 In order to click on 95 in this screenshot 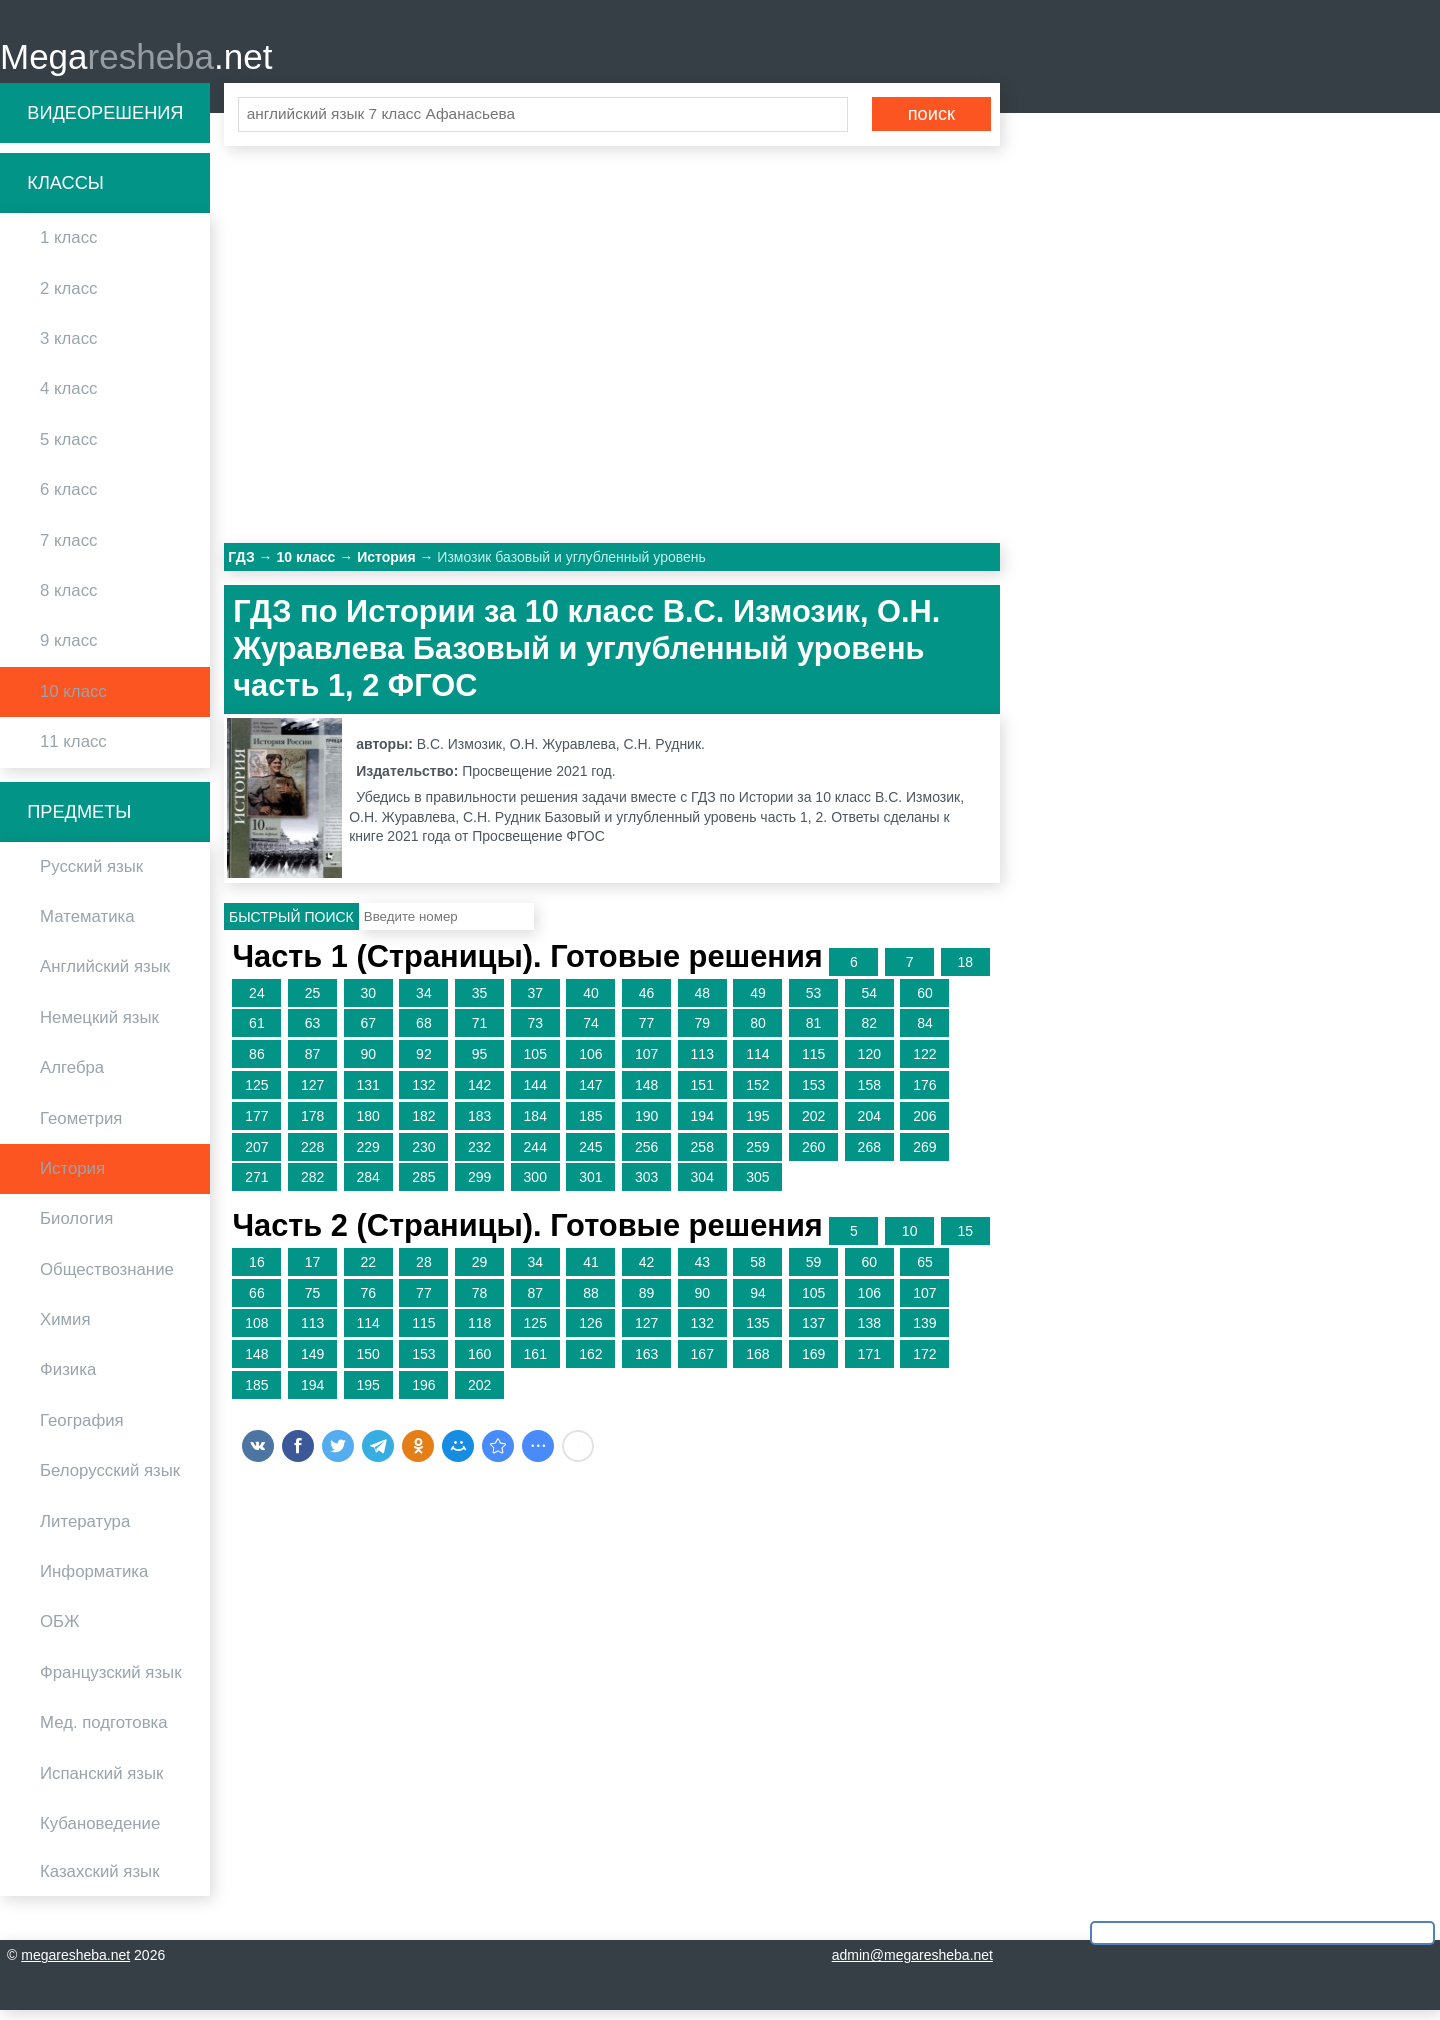, I will do `click(480, 1063)`.